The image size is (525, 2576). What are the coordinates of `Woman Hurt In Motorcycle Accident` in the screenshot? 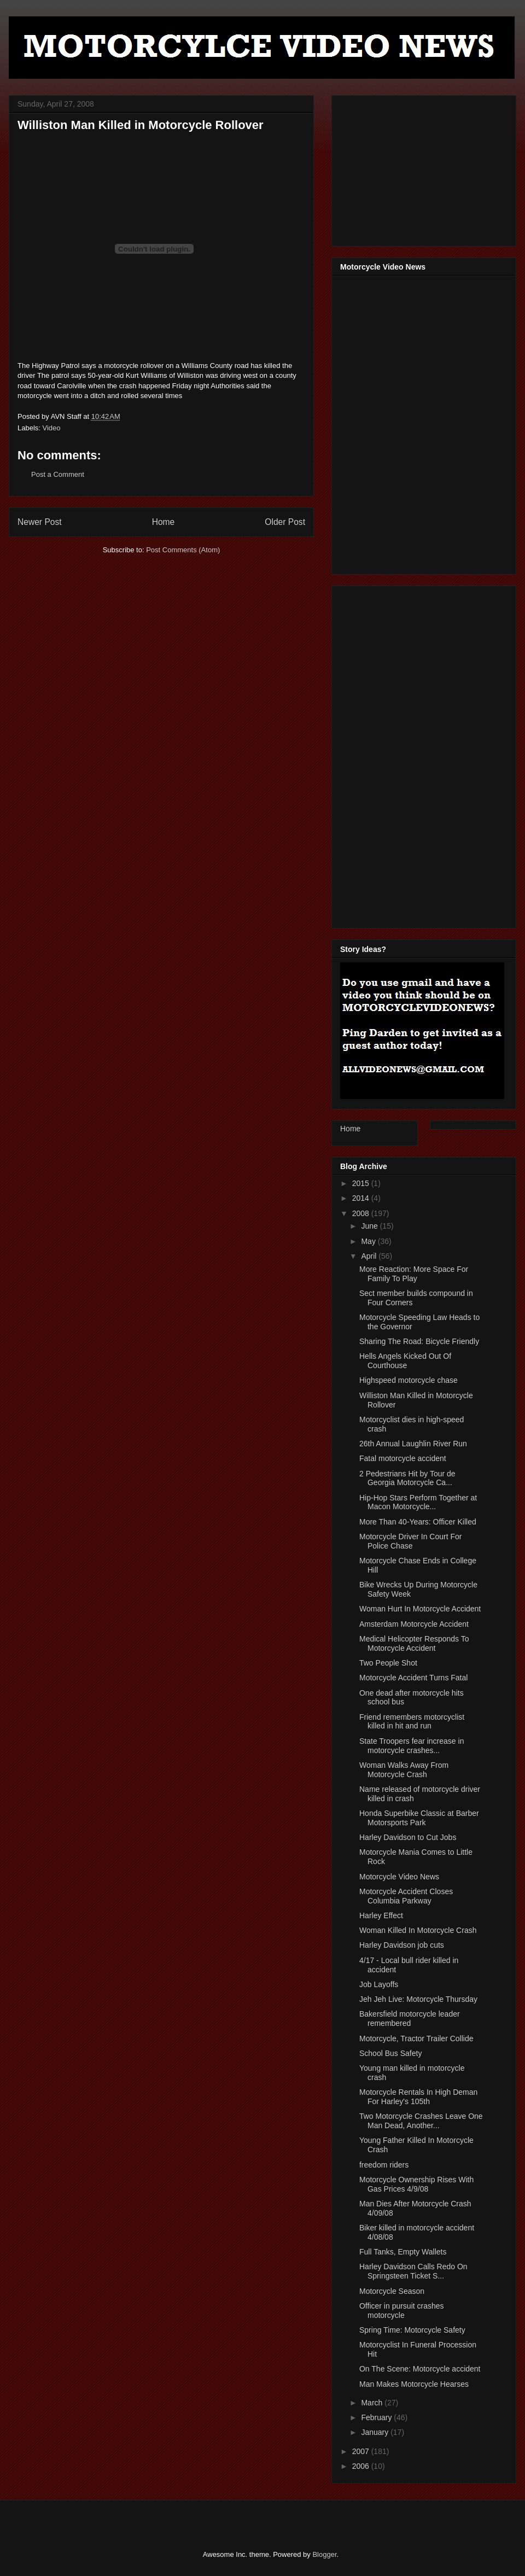 It's located at (420, 1608).